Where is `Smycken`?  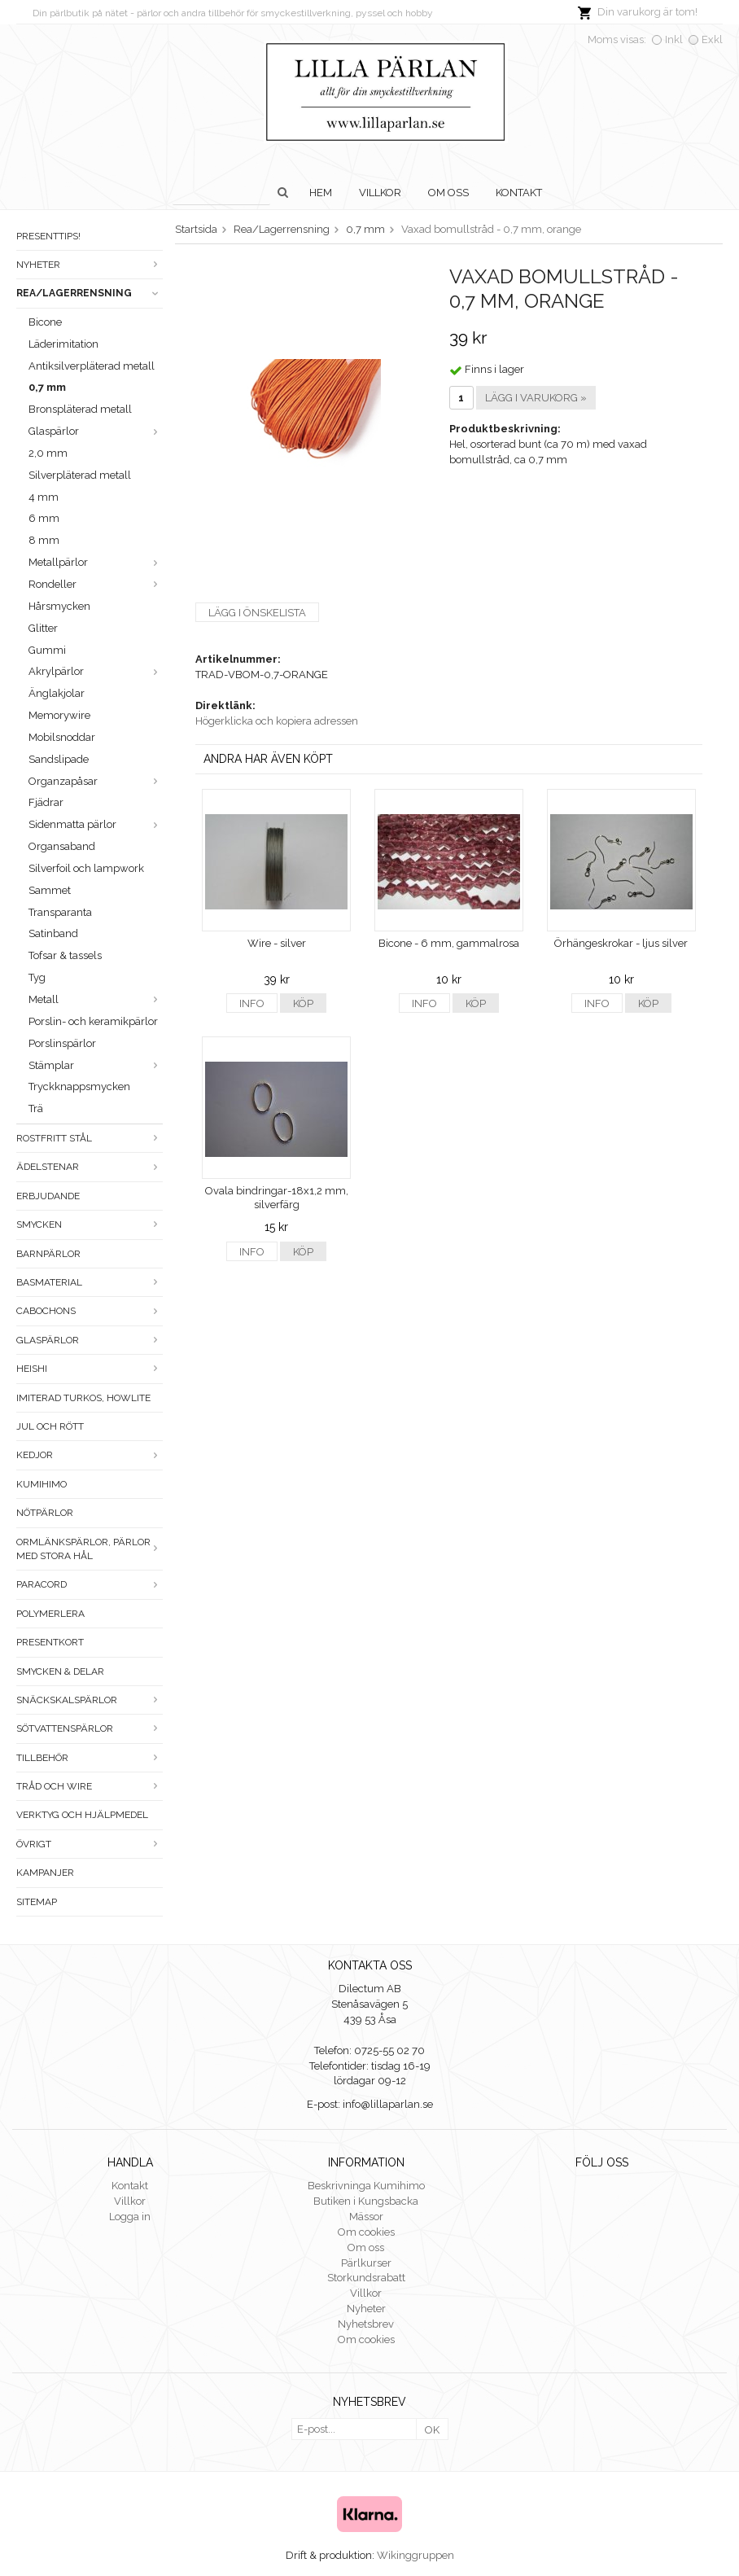 Smycken is located at coordinates (89, 1224).